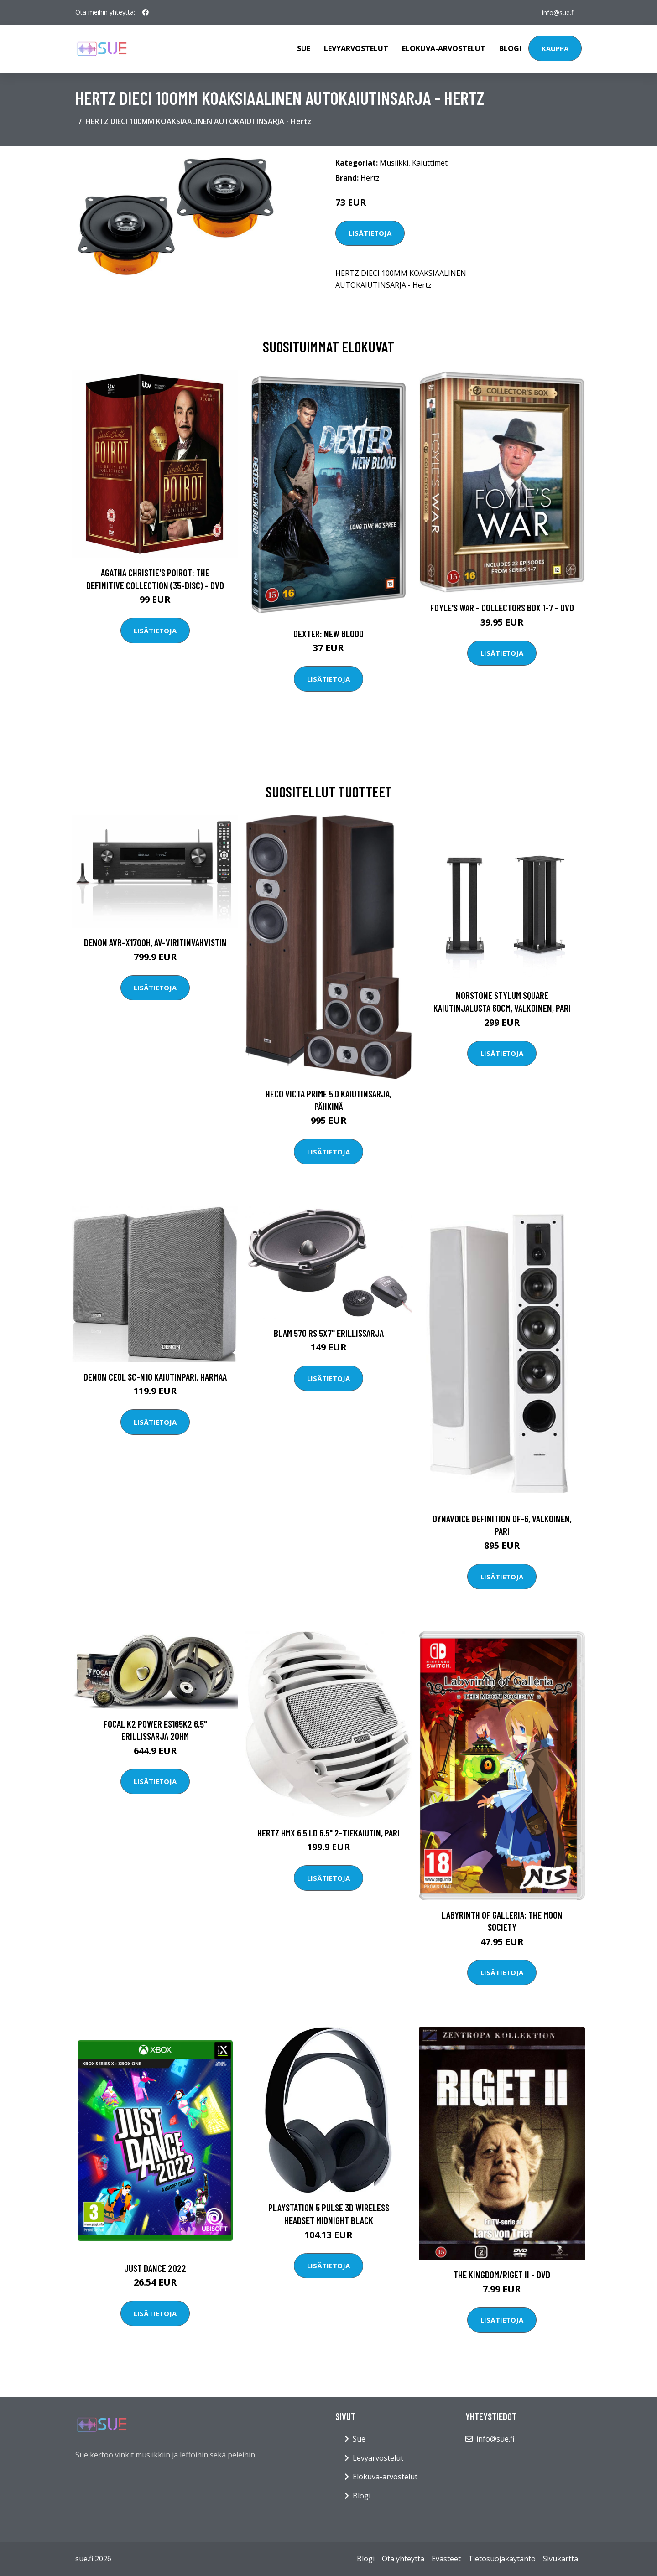 The width and height of the screenshot is (657, 2576). Describe the element at coordinates (430, 163) in the screenshot. I see `Kaiuttimet` at that location.